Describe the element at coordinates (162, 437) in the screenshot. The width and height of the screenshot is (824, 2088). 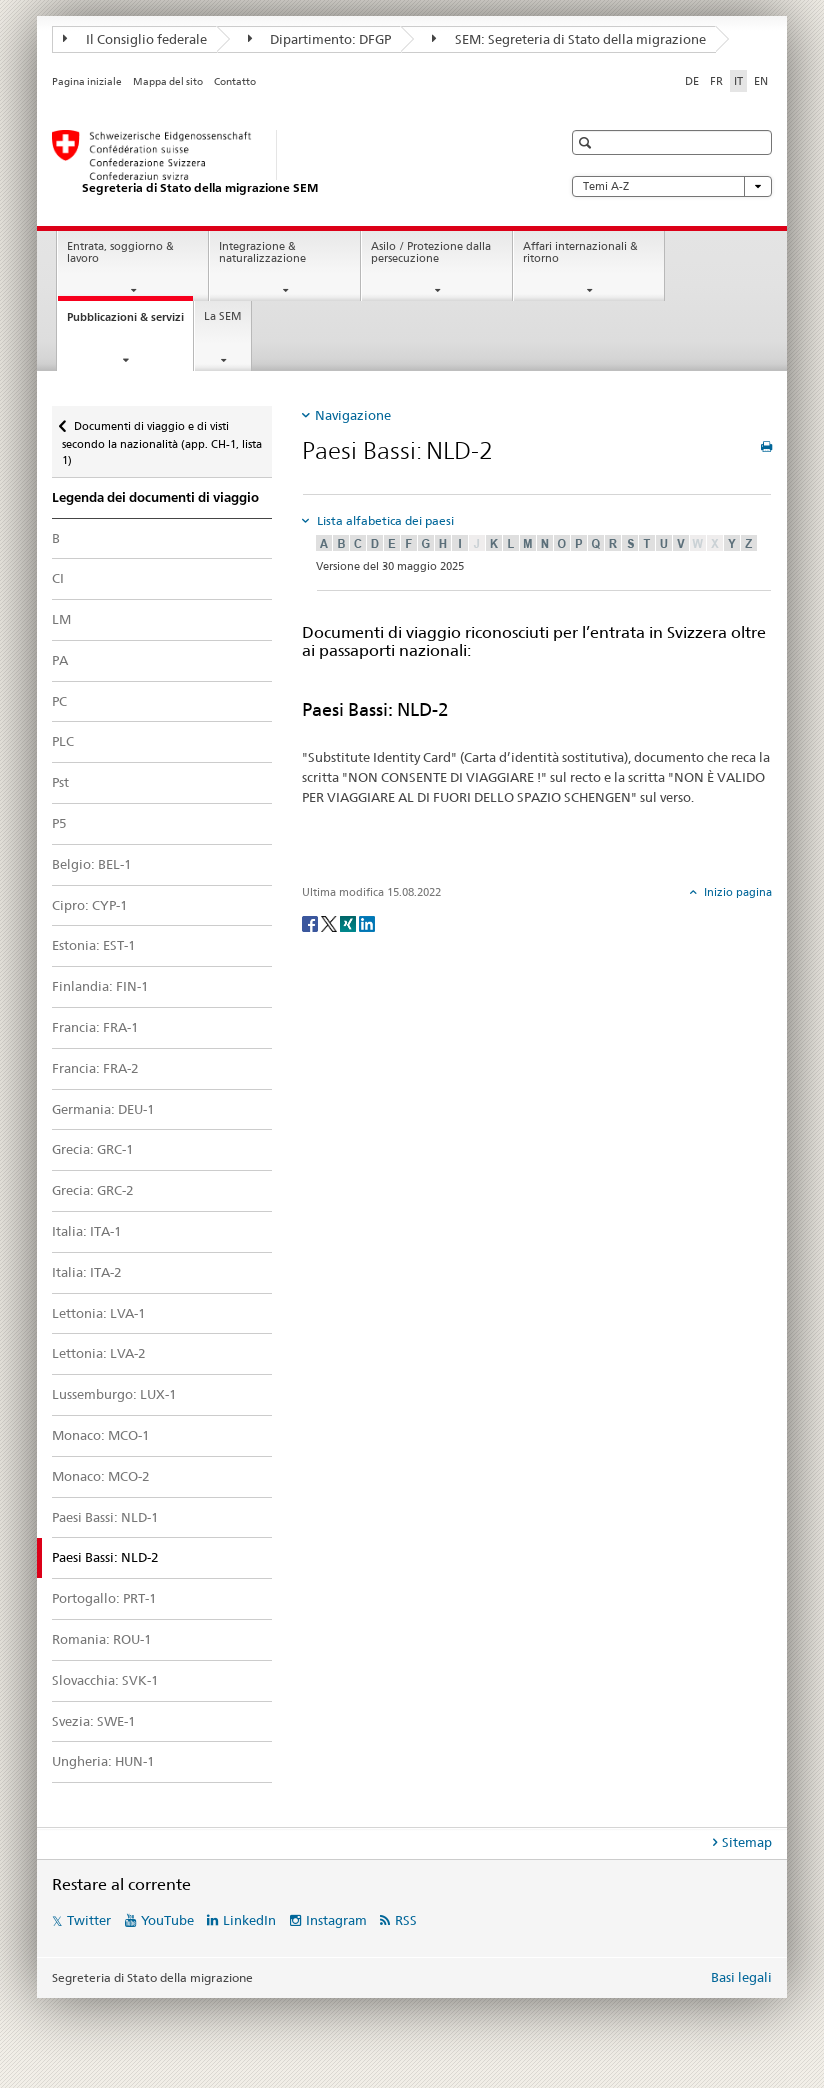
I see `Documenti di viaggio e di visti secondo la nazionalità (app. CH-1, lista 1)` at that location.